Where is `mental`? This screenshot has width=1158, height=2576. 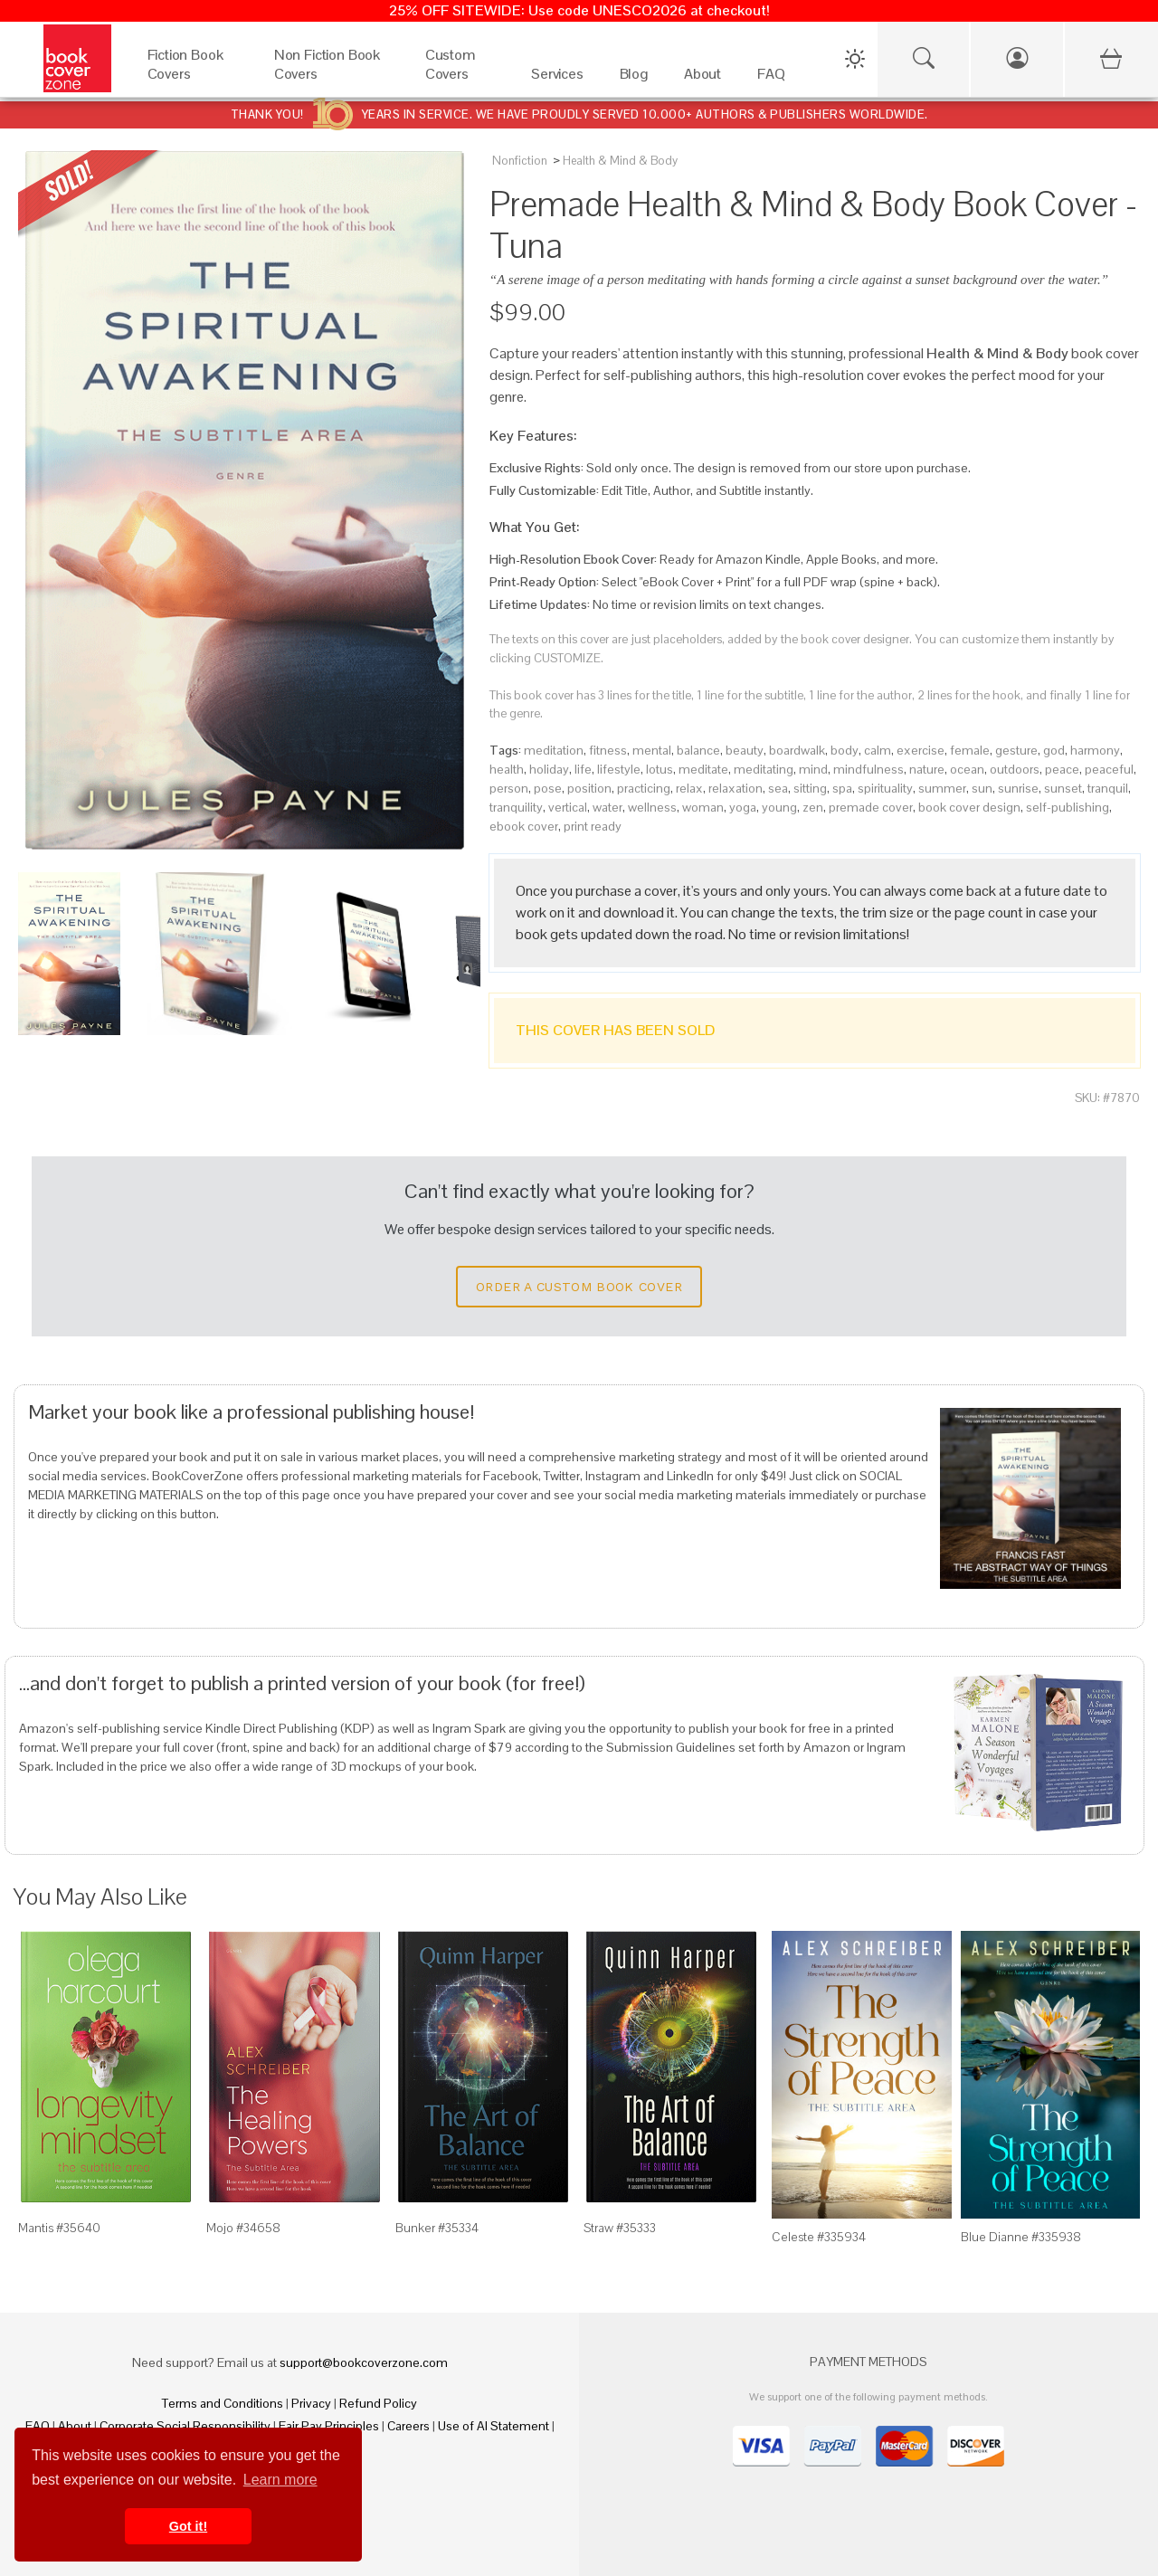 mental is located at coordinates (651, 750).